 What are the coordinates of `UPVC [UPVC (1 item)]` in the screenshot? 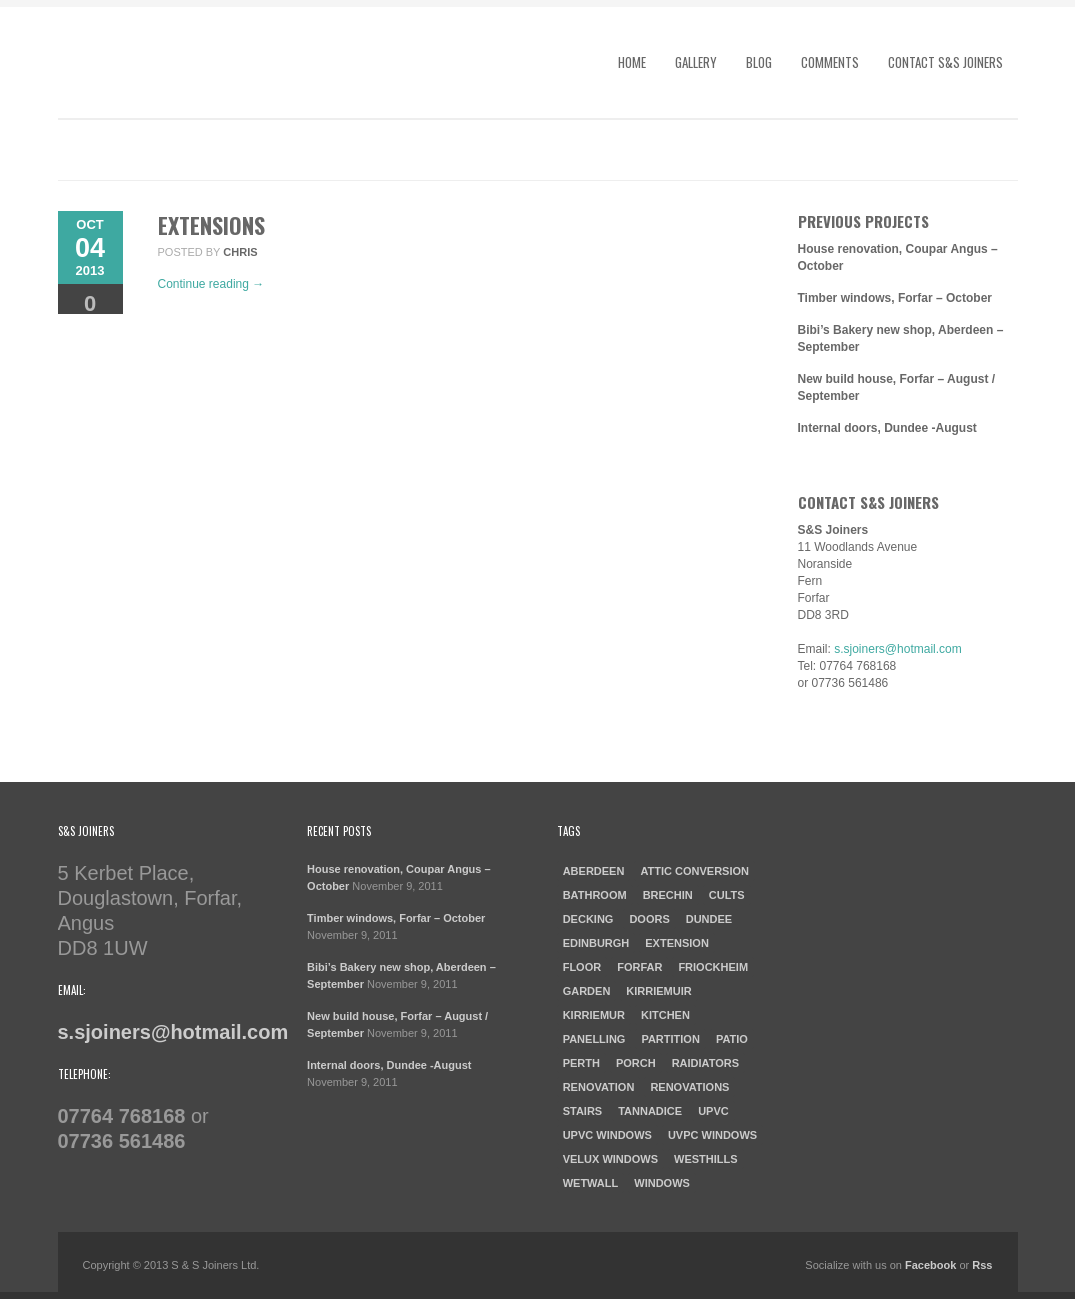 It's located at (713, 1111).